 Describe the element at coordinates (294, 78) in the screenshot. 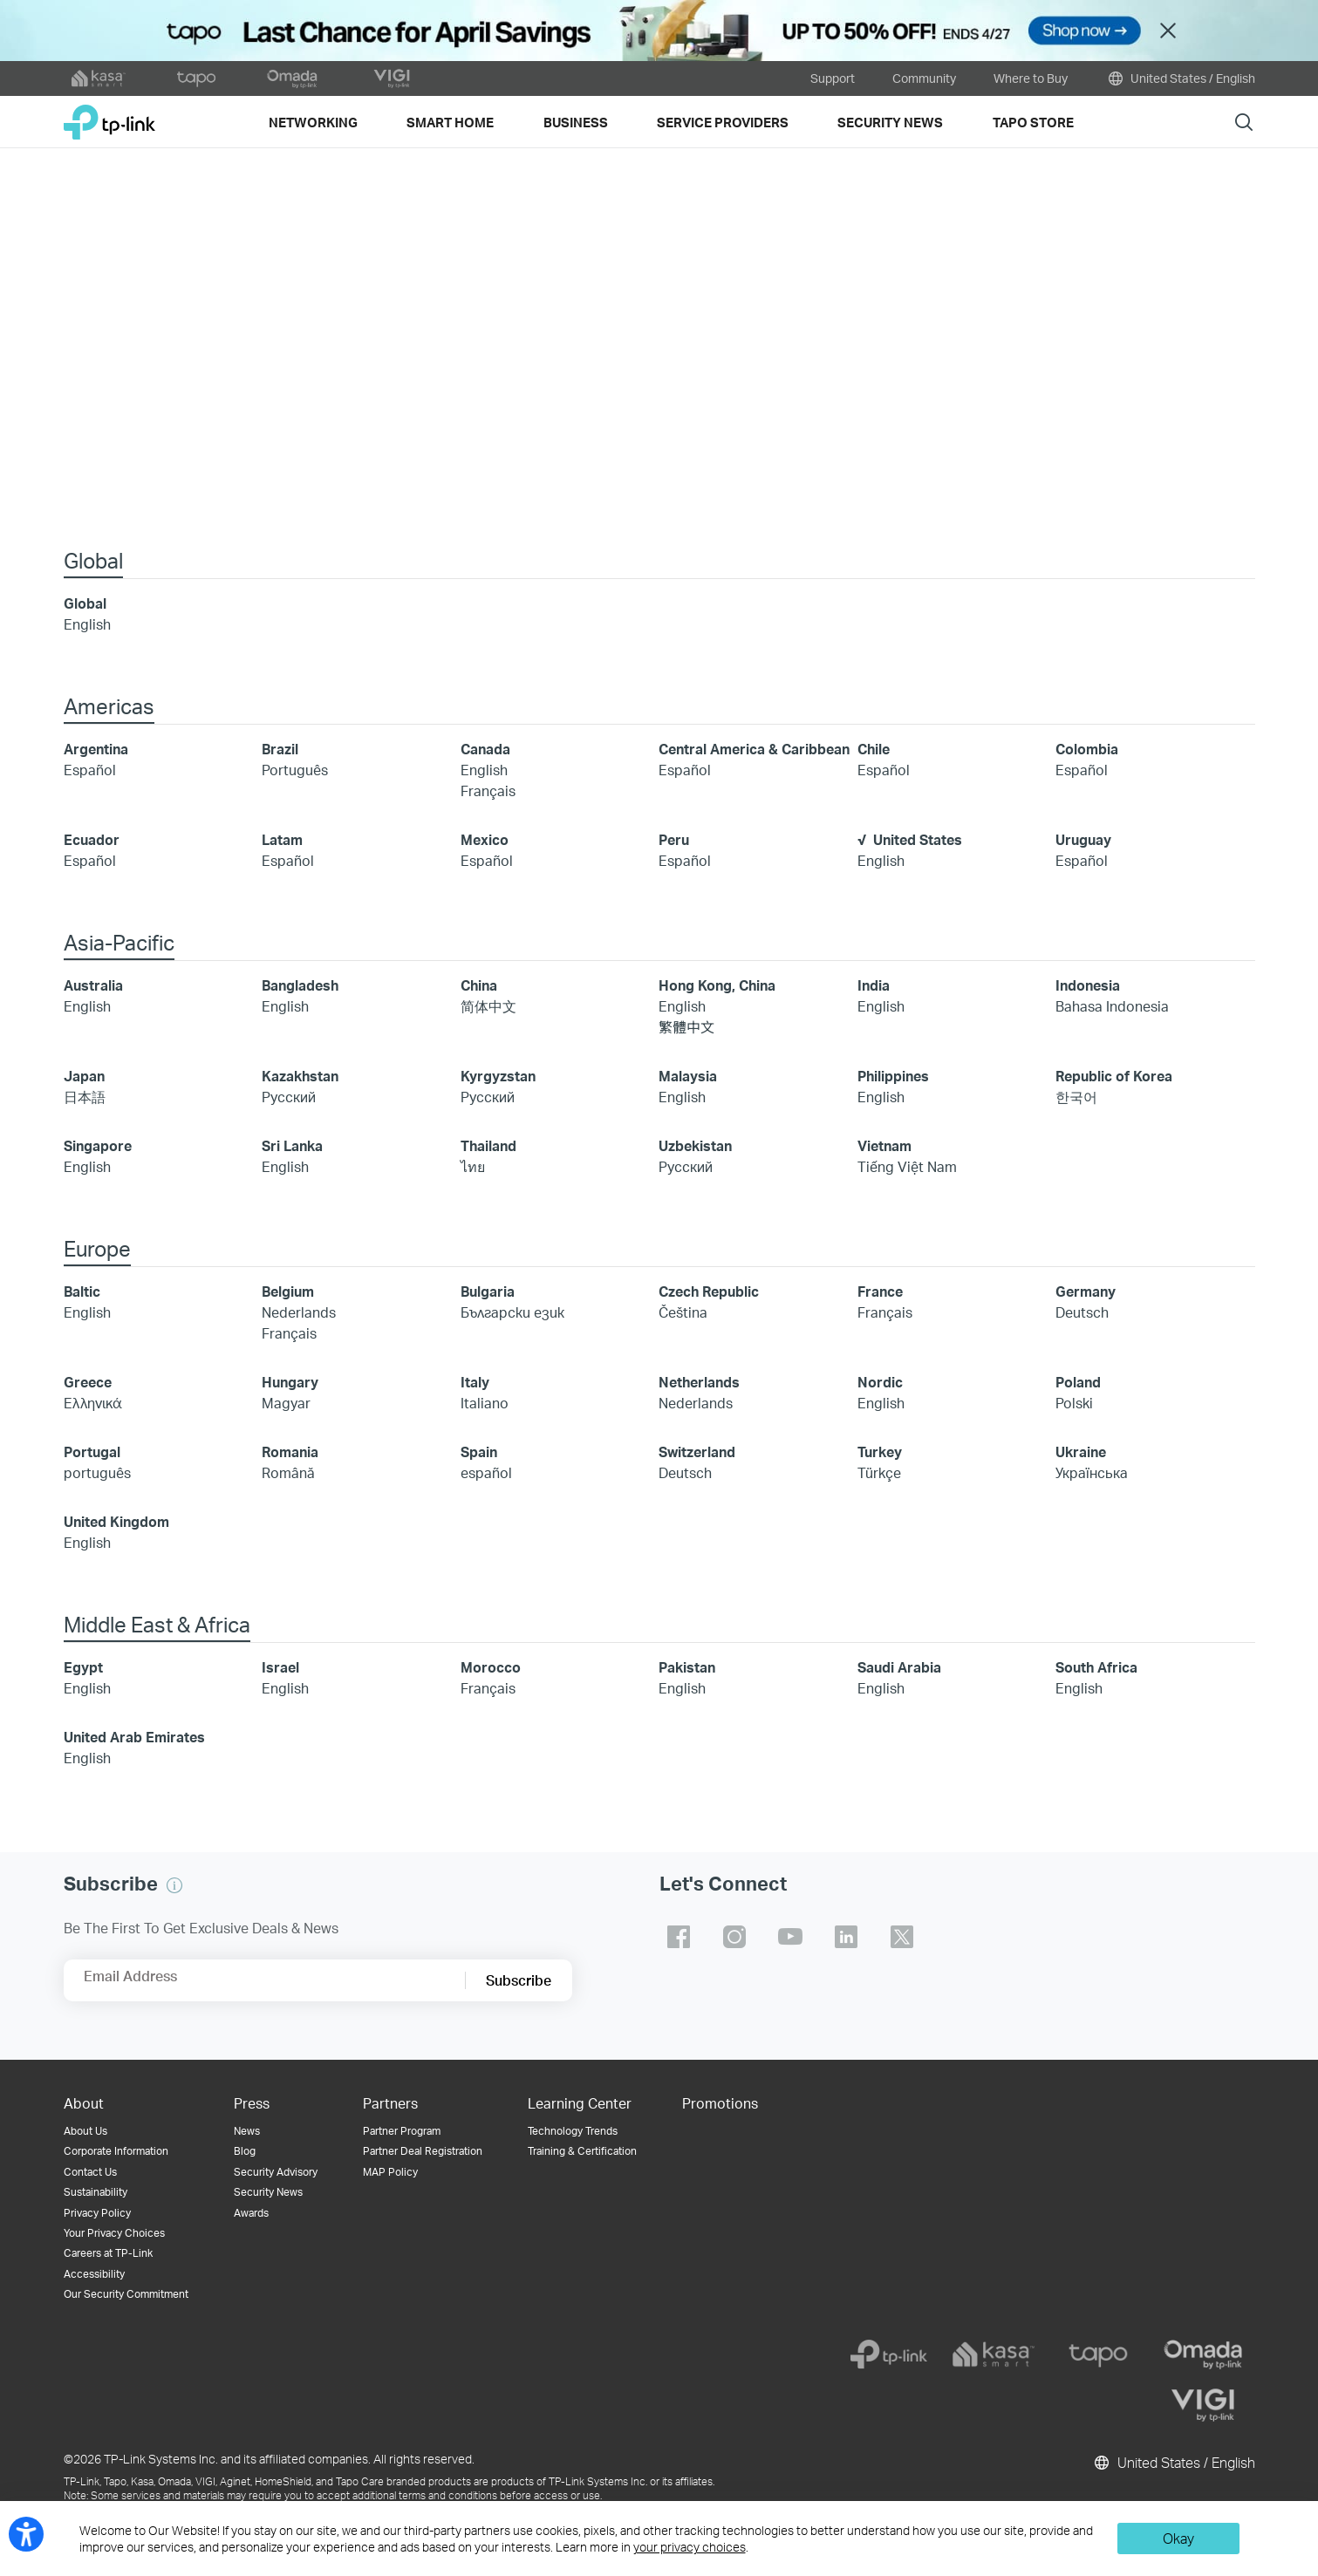

I see `[omada official website]` at that location.